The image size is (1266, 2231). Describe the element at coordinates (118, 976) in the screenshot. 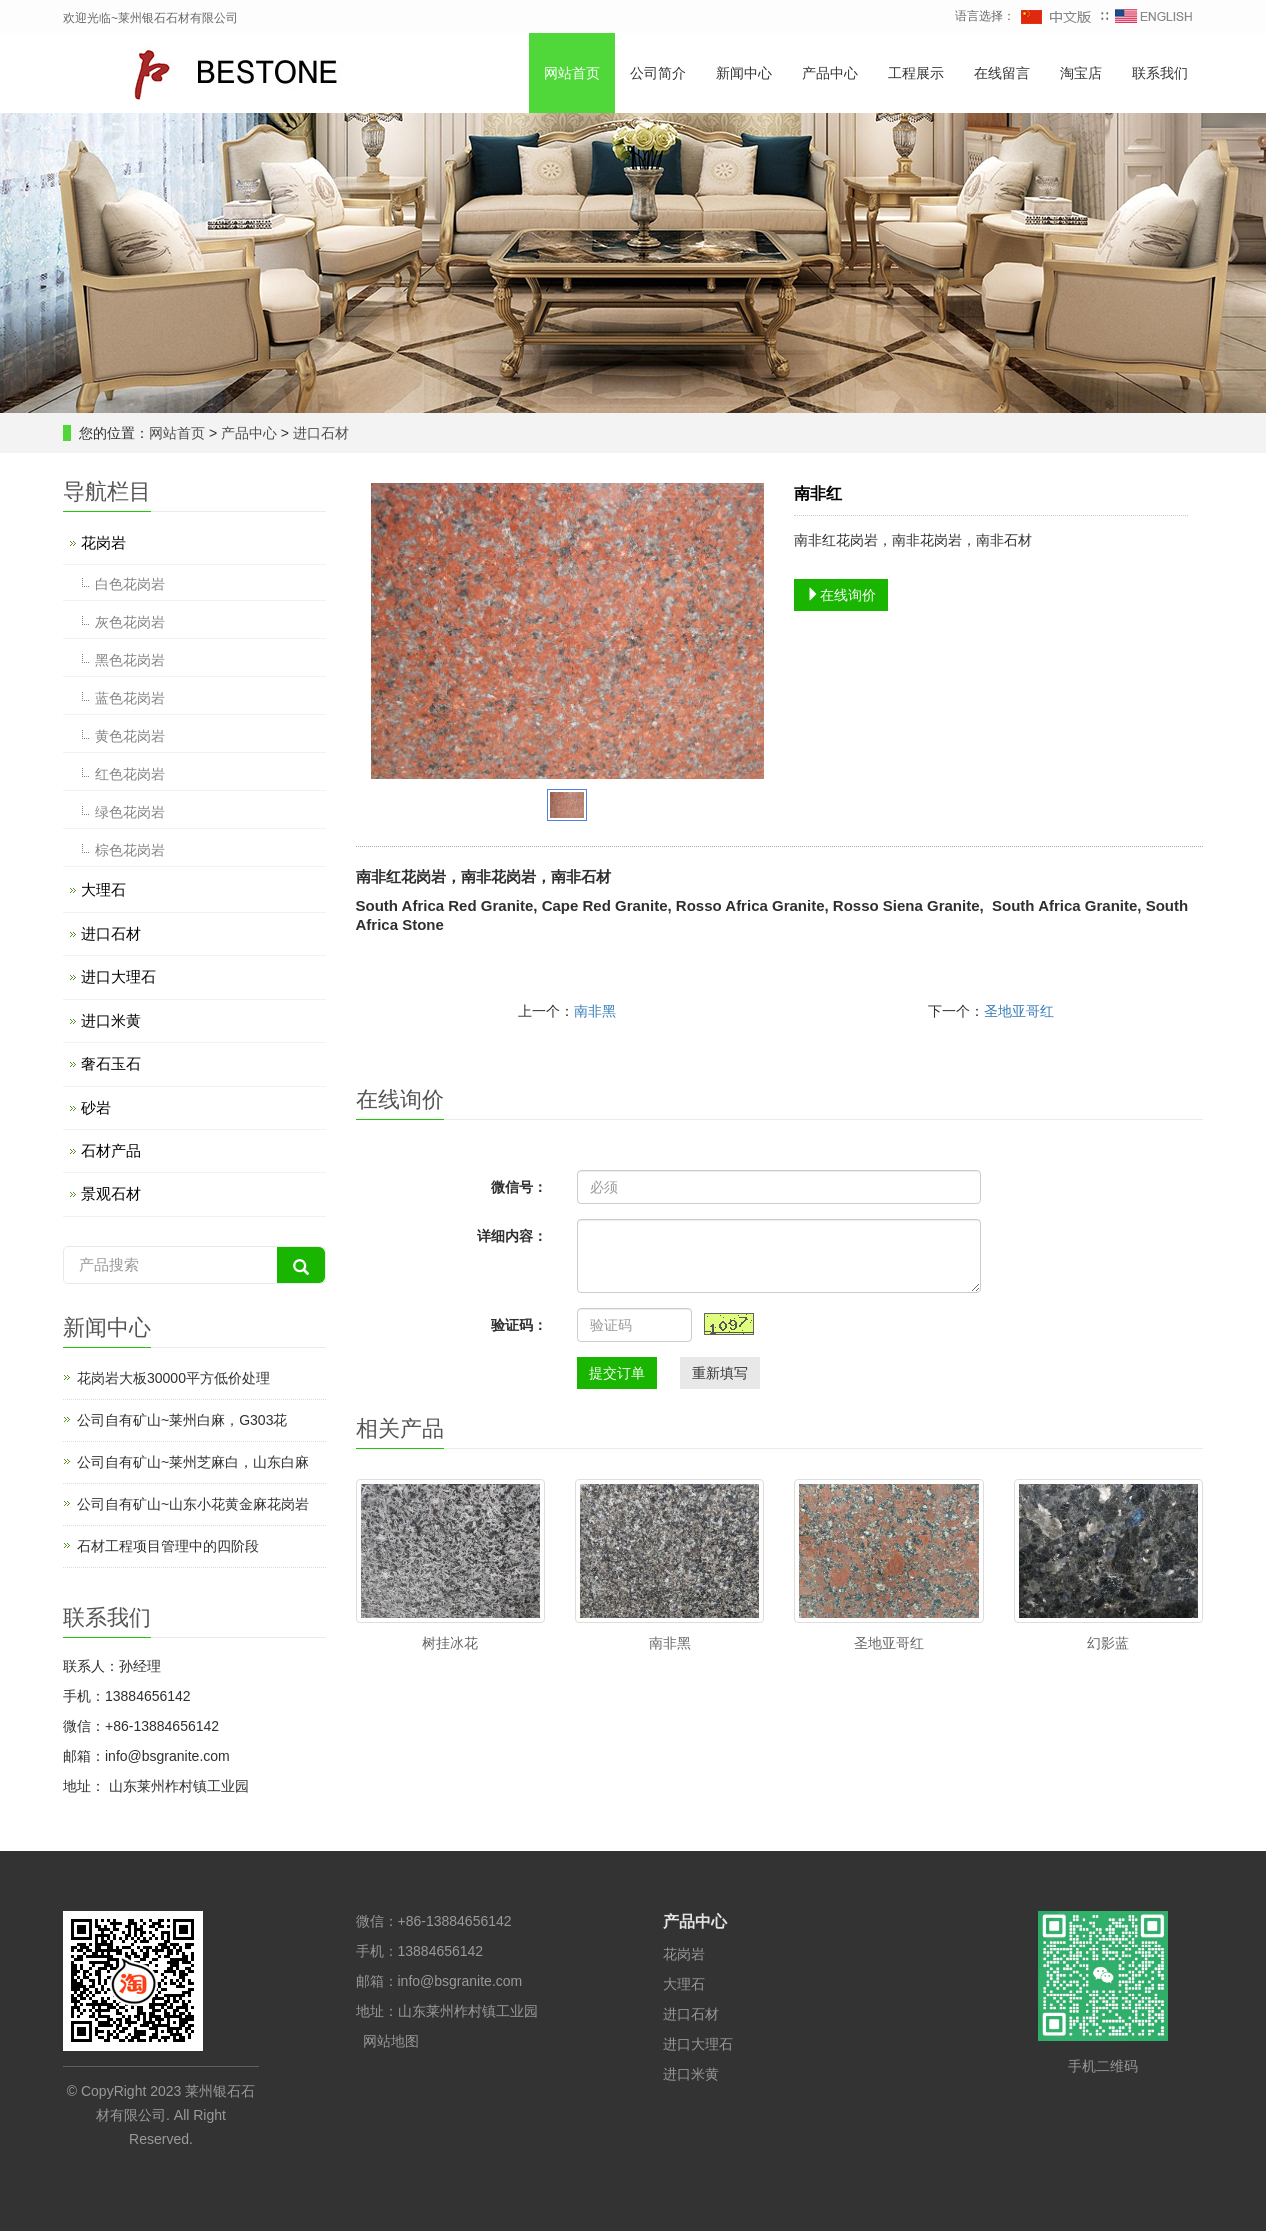

I see `进口大理石` at that location.